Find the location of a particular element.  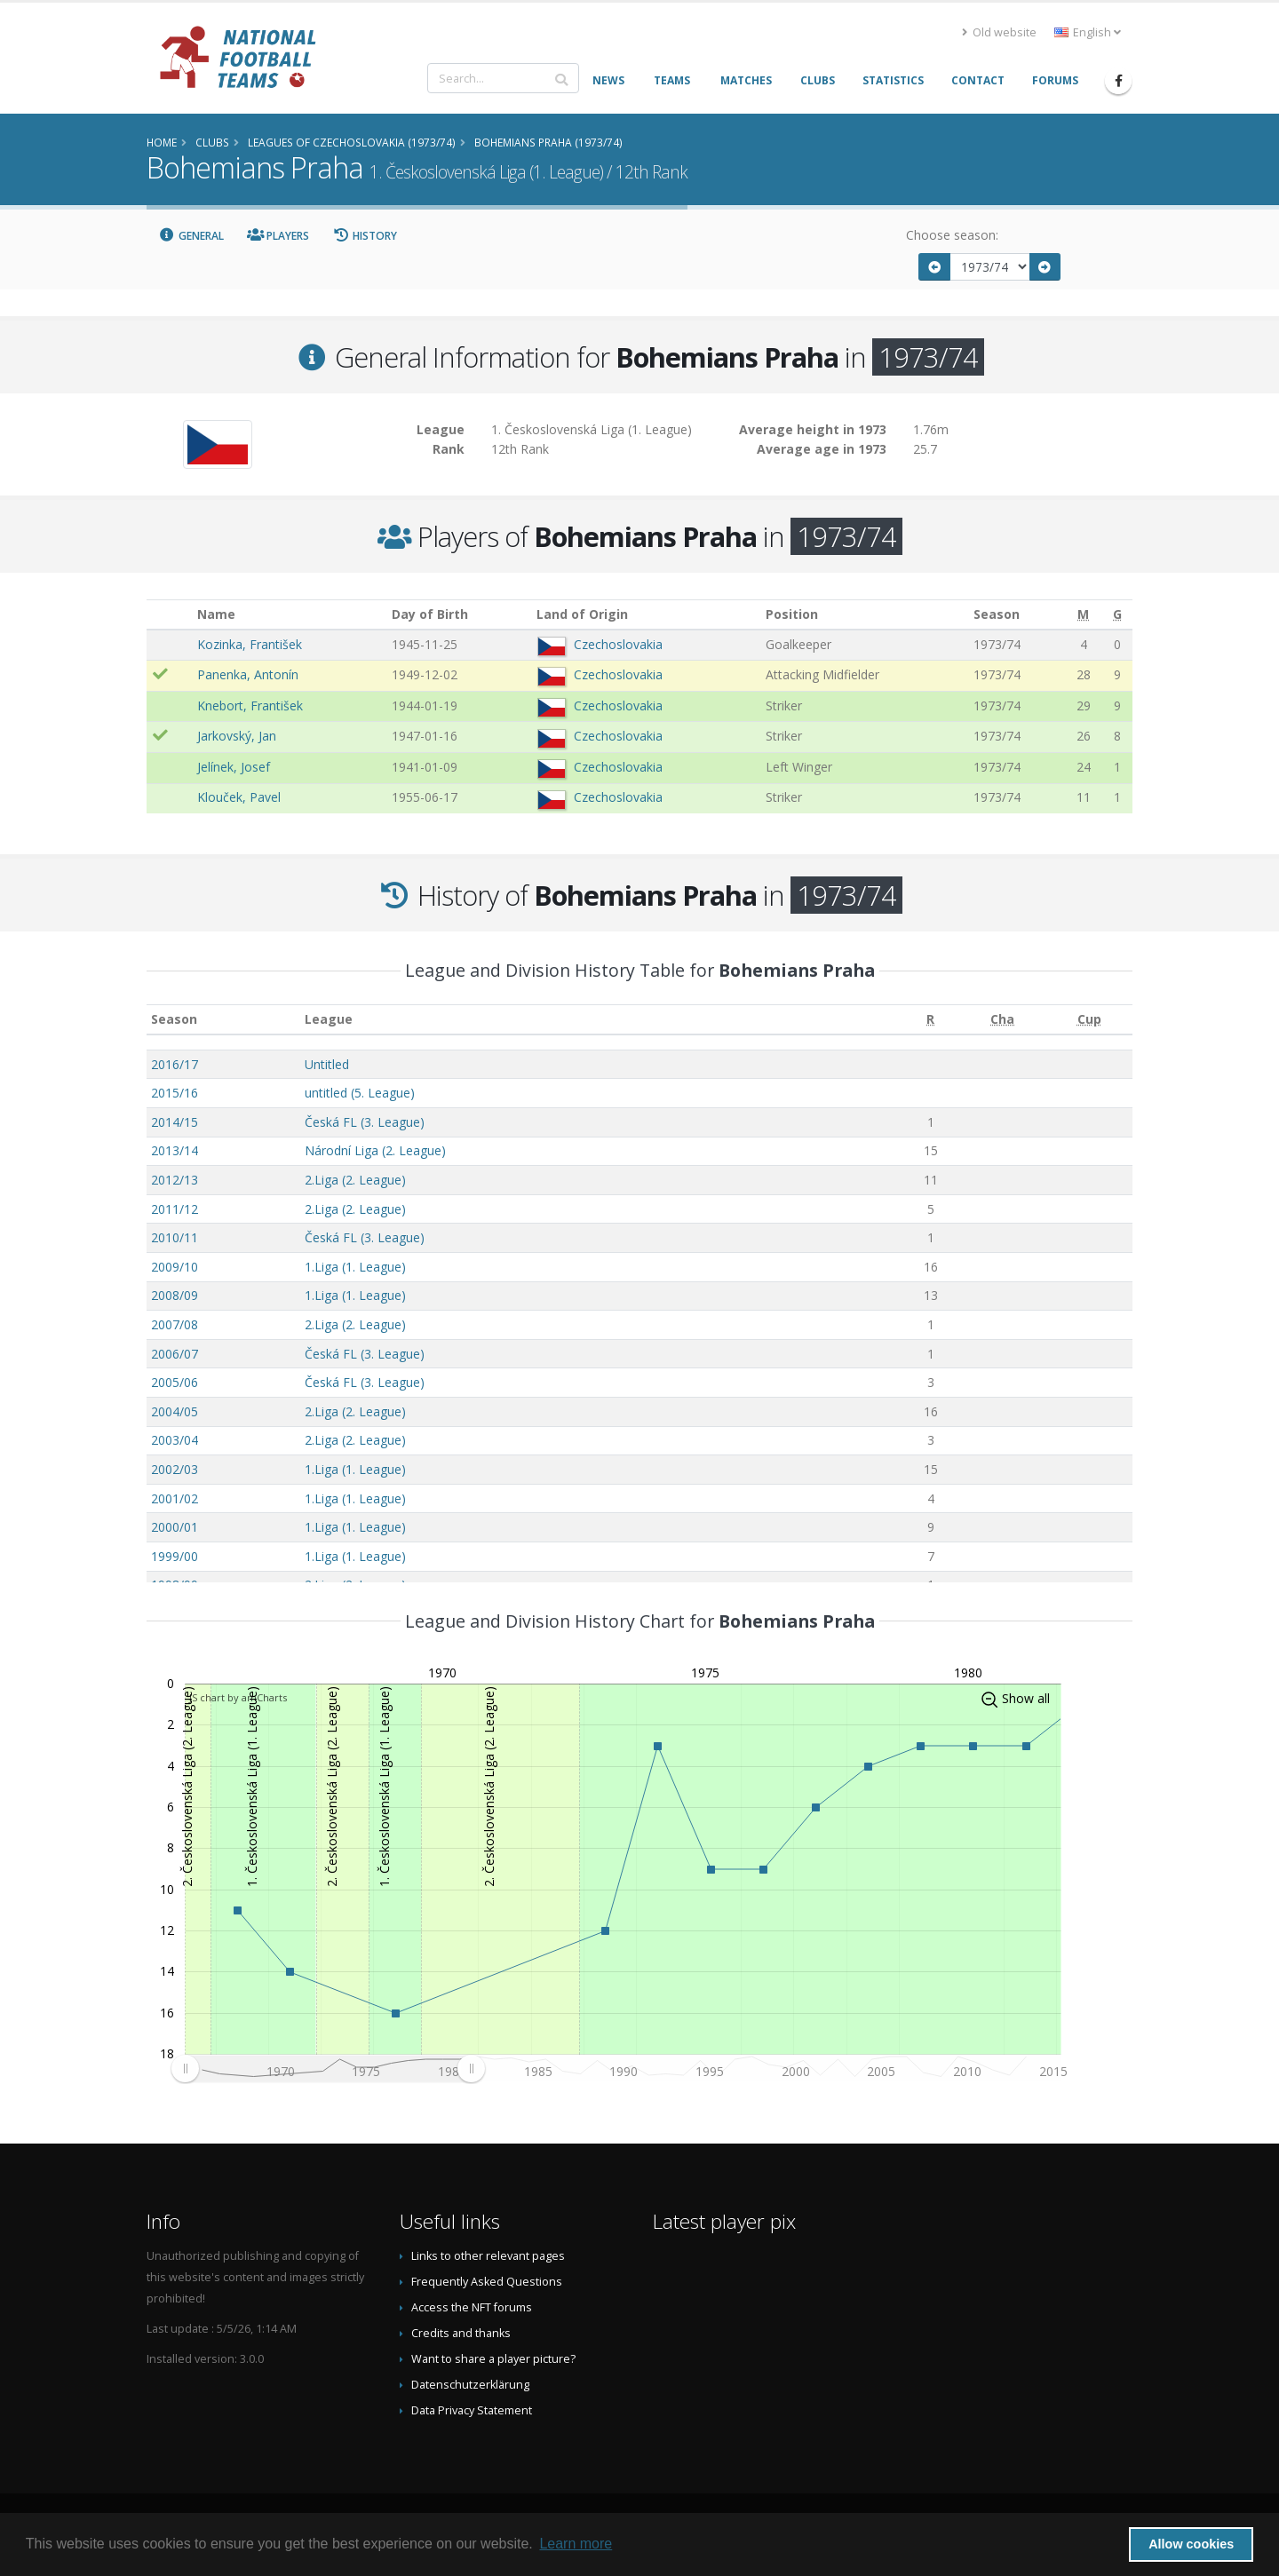

Untitled is located at coordinates (327, 1064).